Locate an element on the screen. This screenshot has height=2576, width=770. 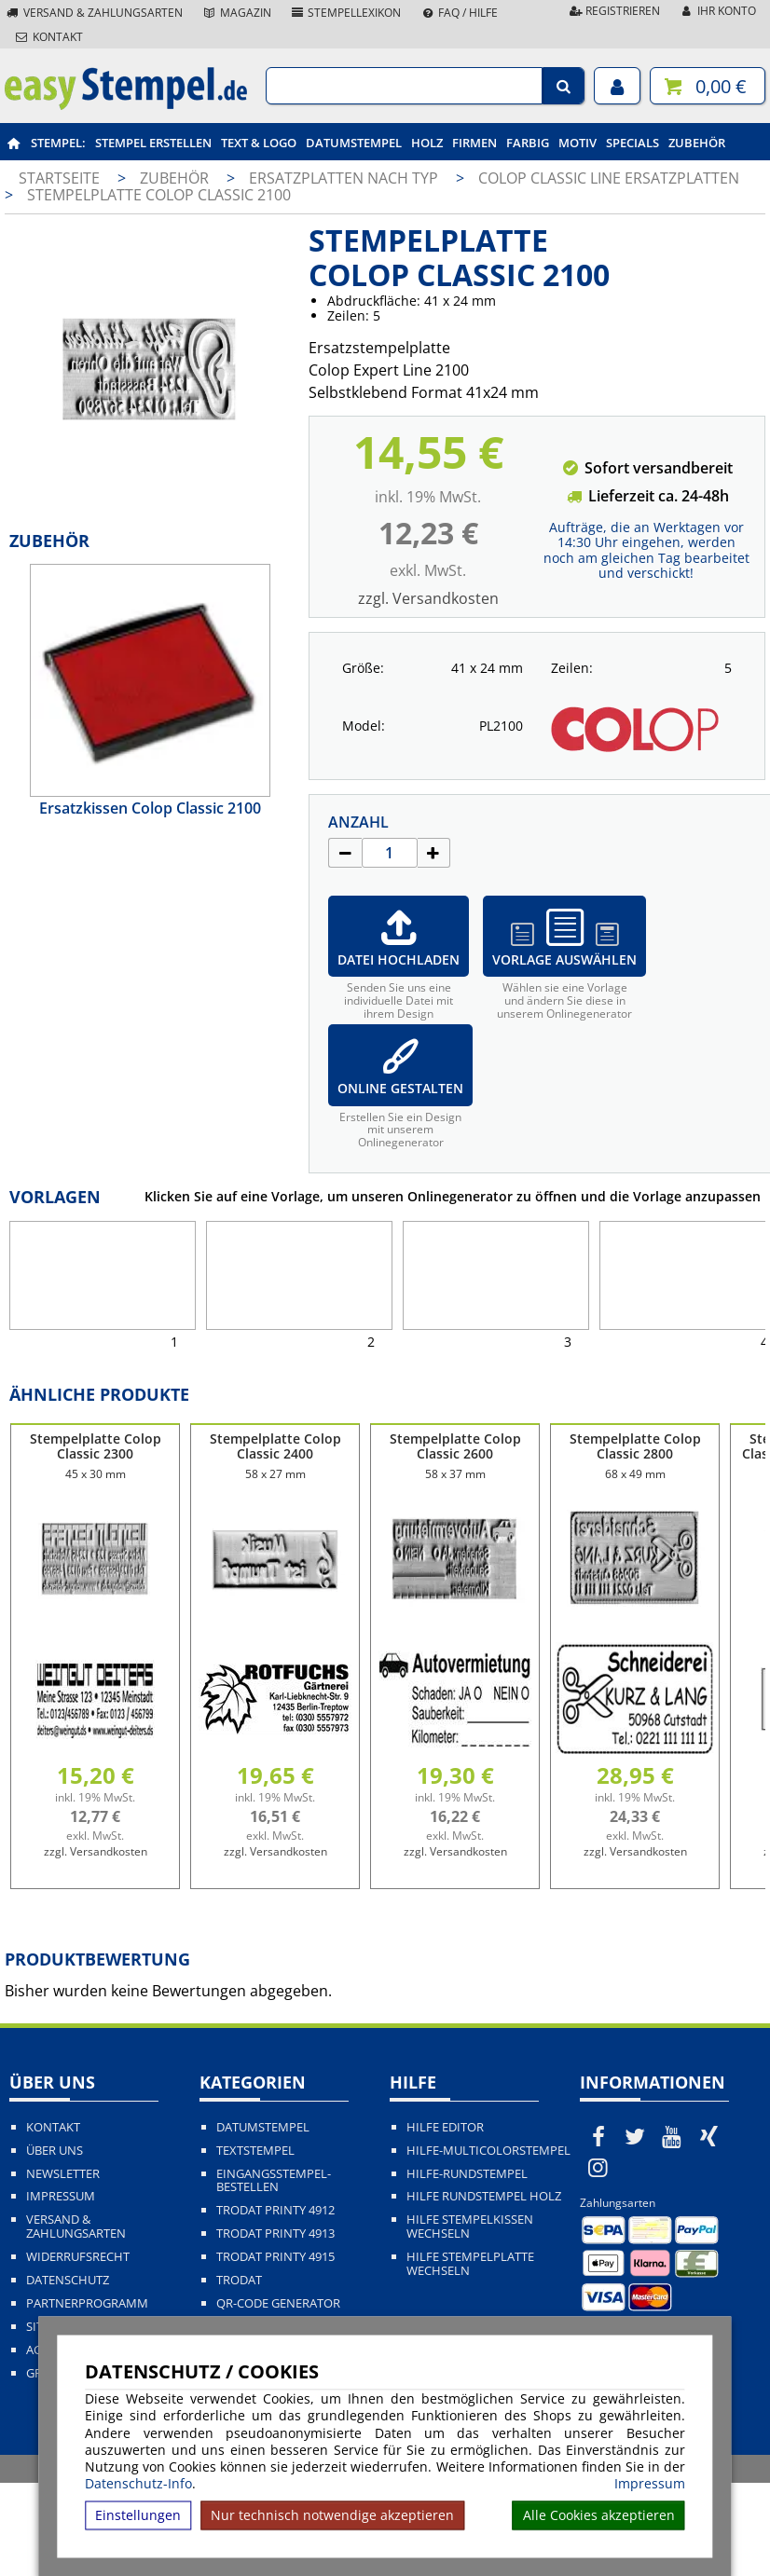
[easystempel.de bei Youtube] is located at coordinates (672, 2136).